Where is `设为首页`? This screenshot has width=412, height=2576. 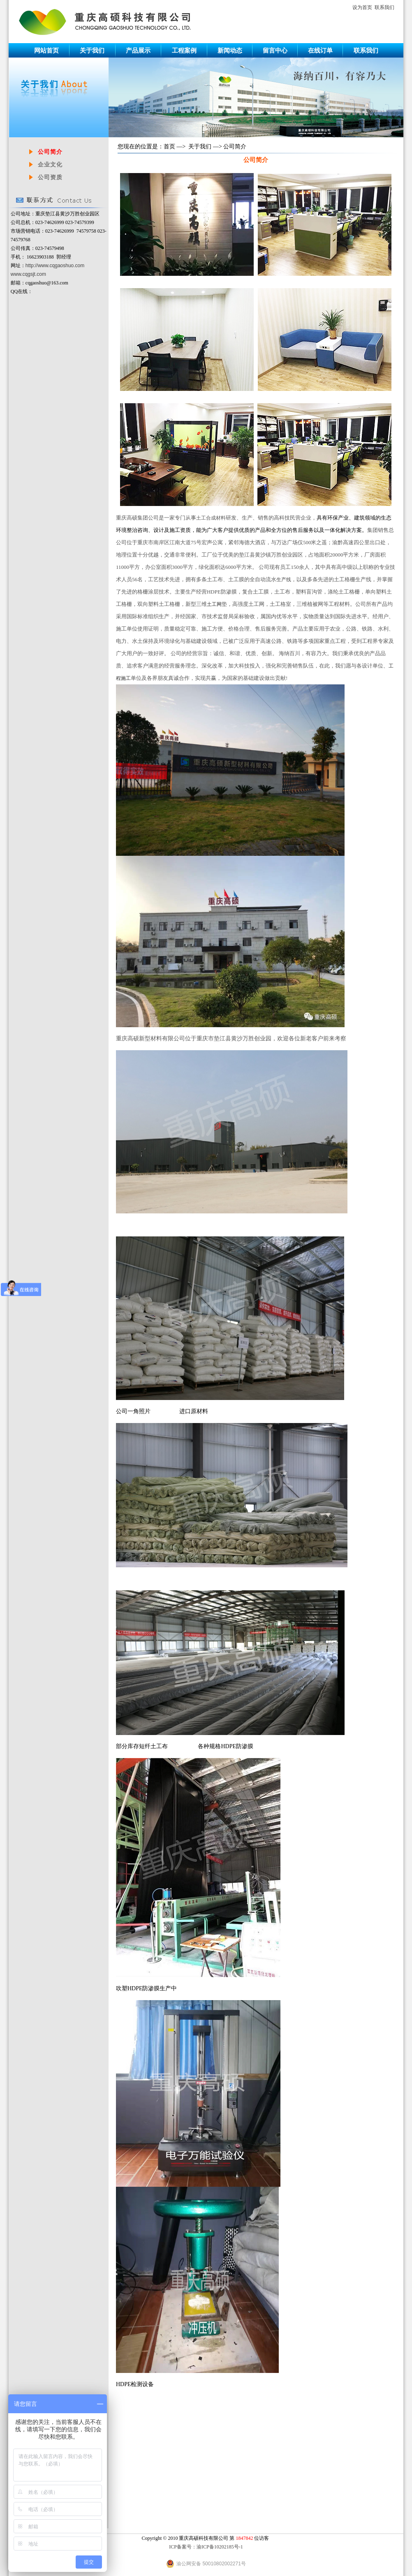 设为首页 is located at coordinates (362, 7).